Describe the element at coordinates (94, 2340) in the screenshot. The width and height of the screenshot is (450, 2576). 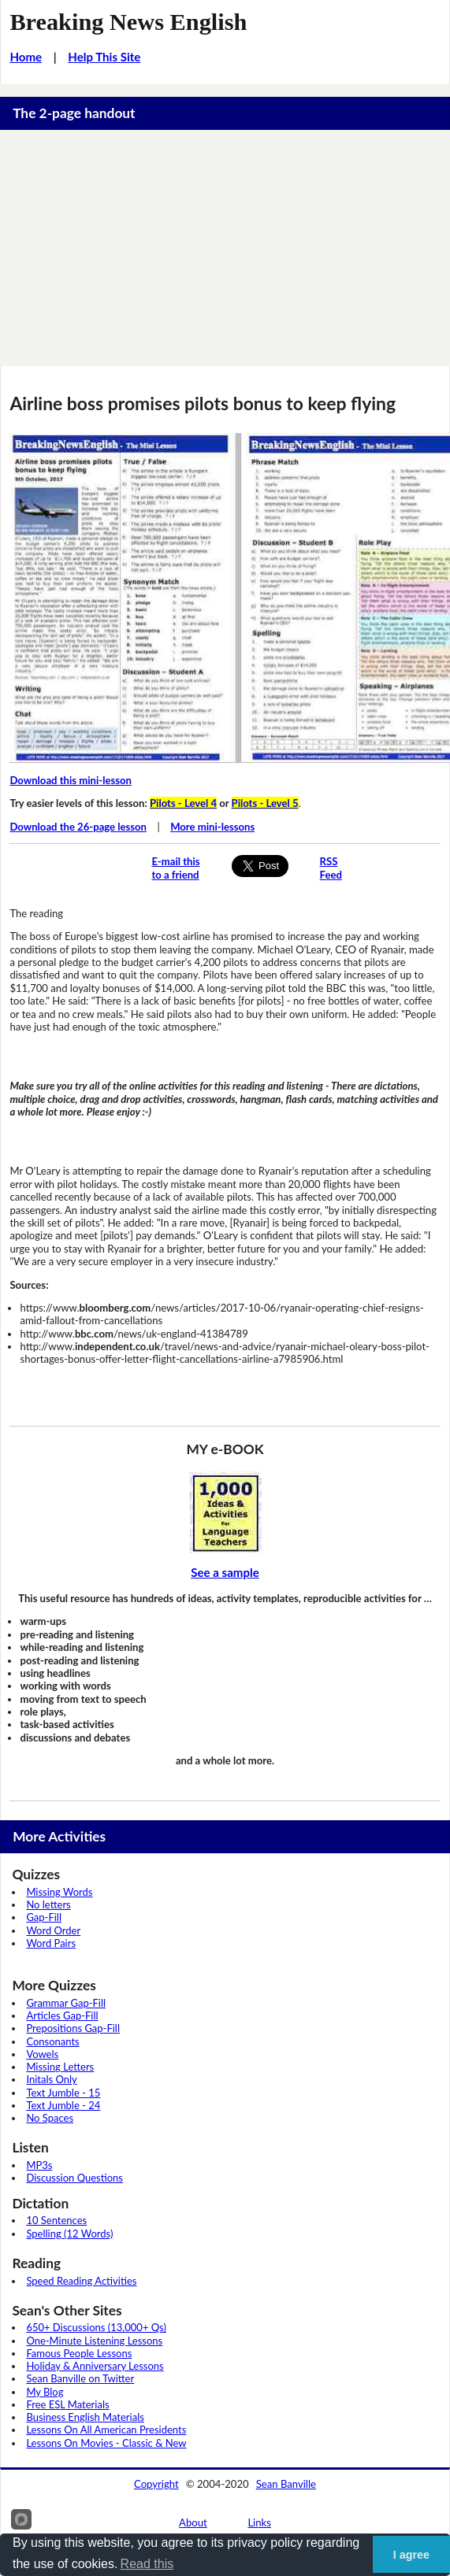
I see `One-Minute Listening Lessons` at that location.